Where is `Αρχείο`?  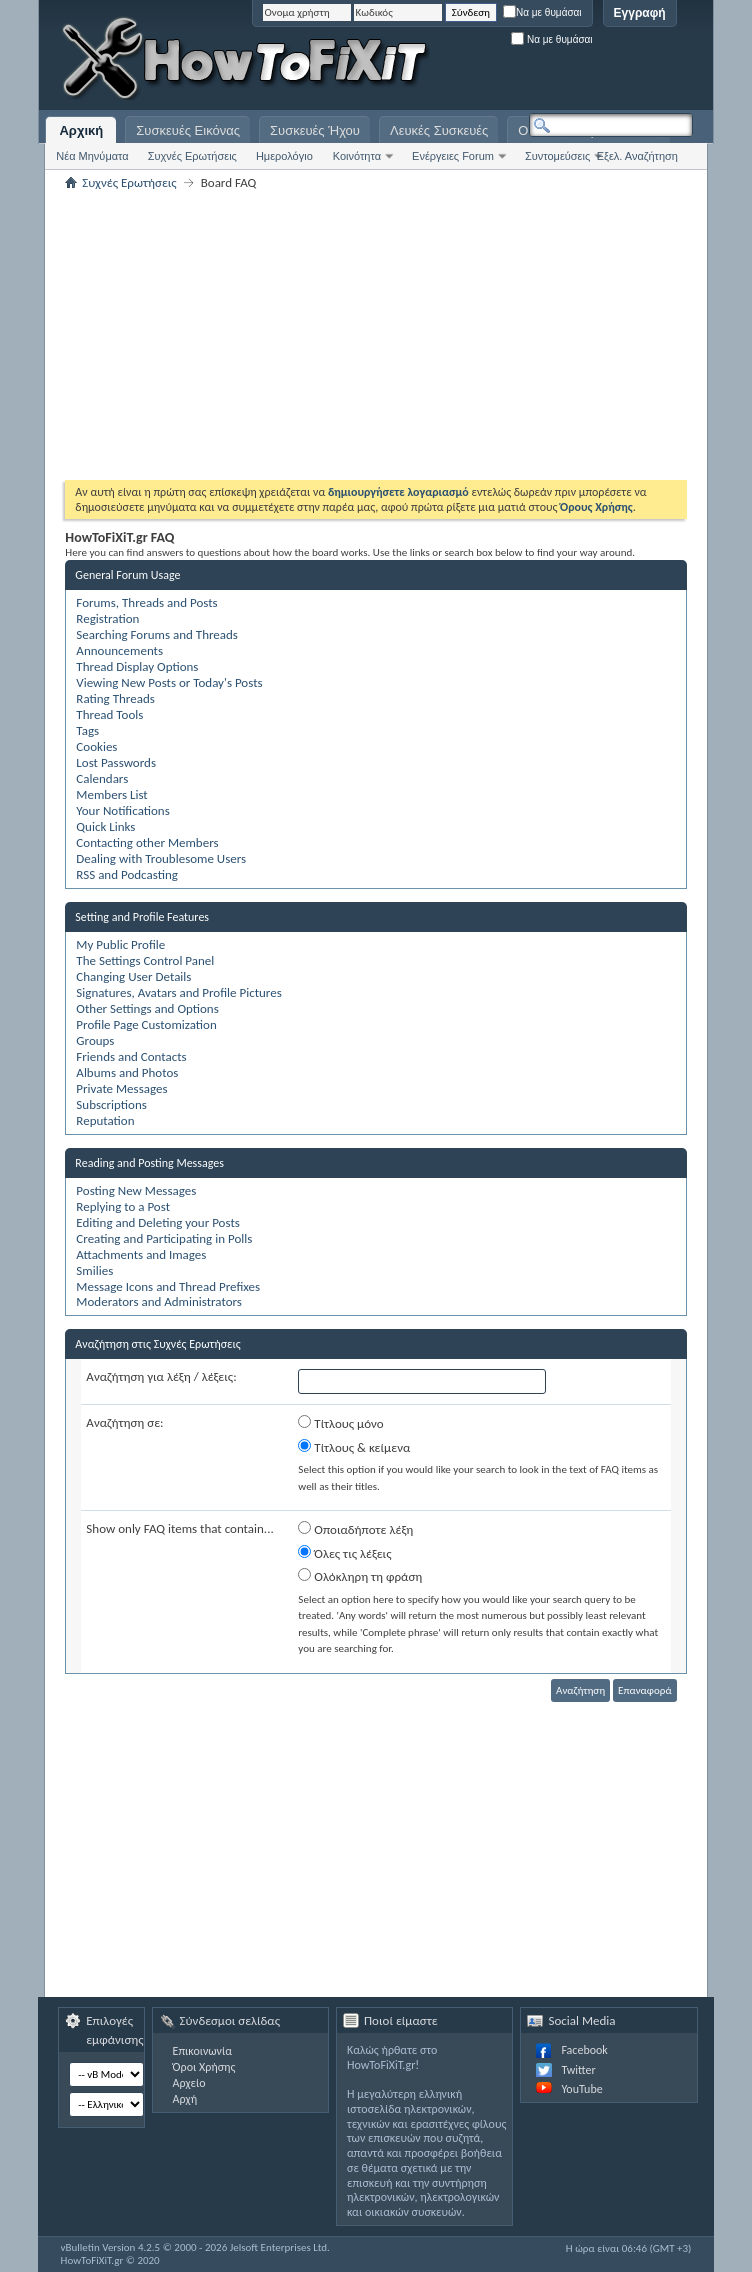 Αρχείο is located at coordinates (189, 2083).